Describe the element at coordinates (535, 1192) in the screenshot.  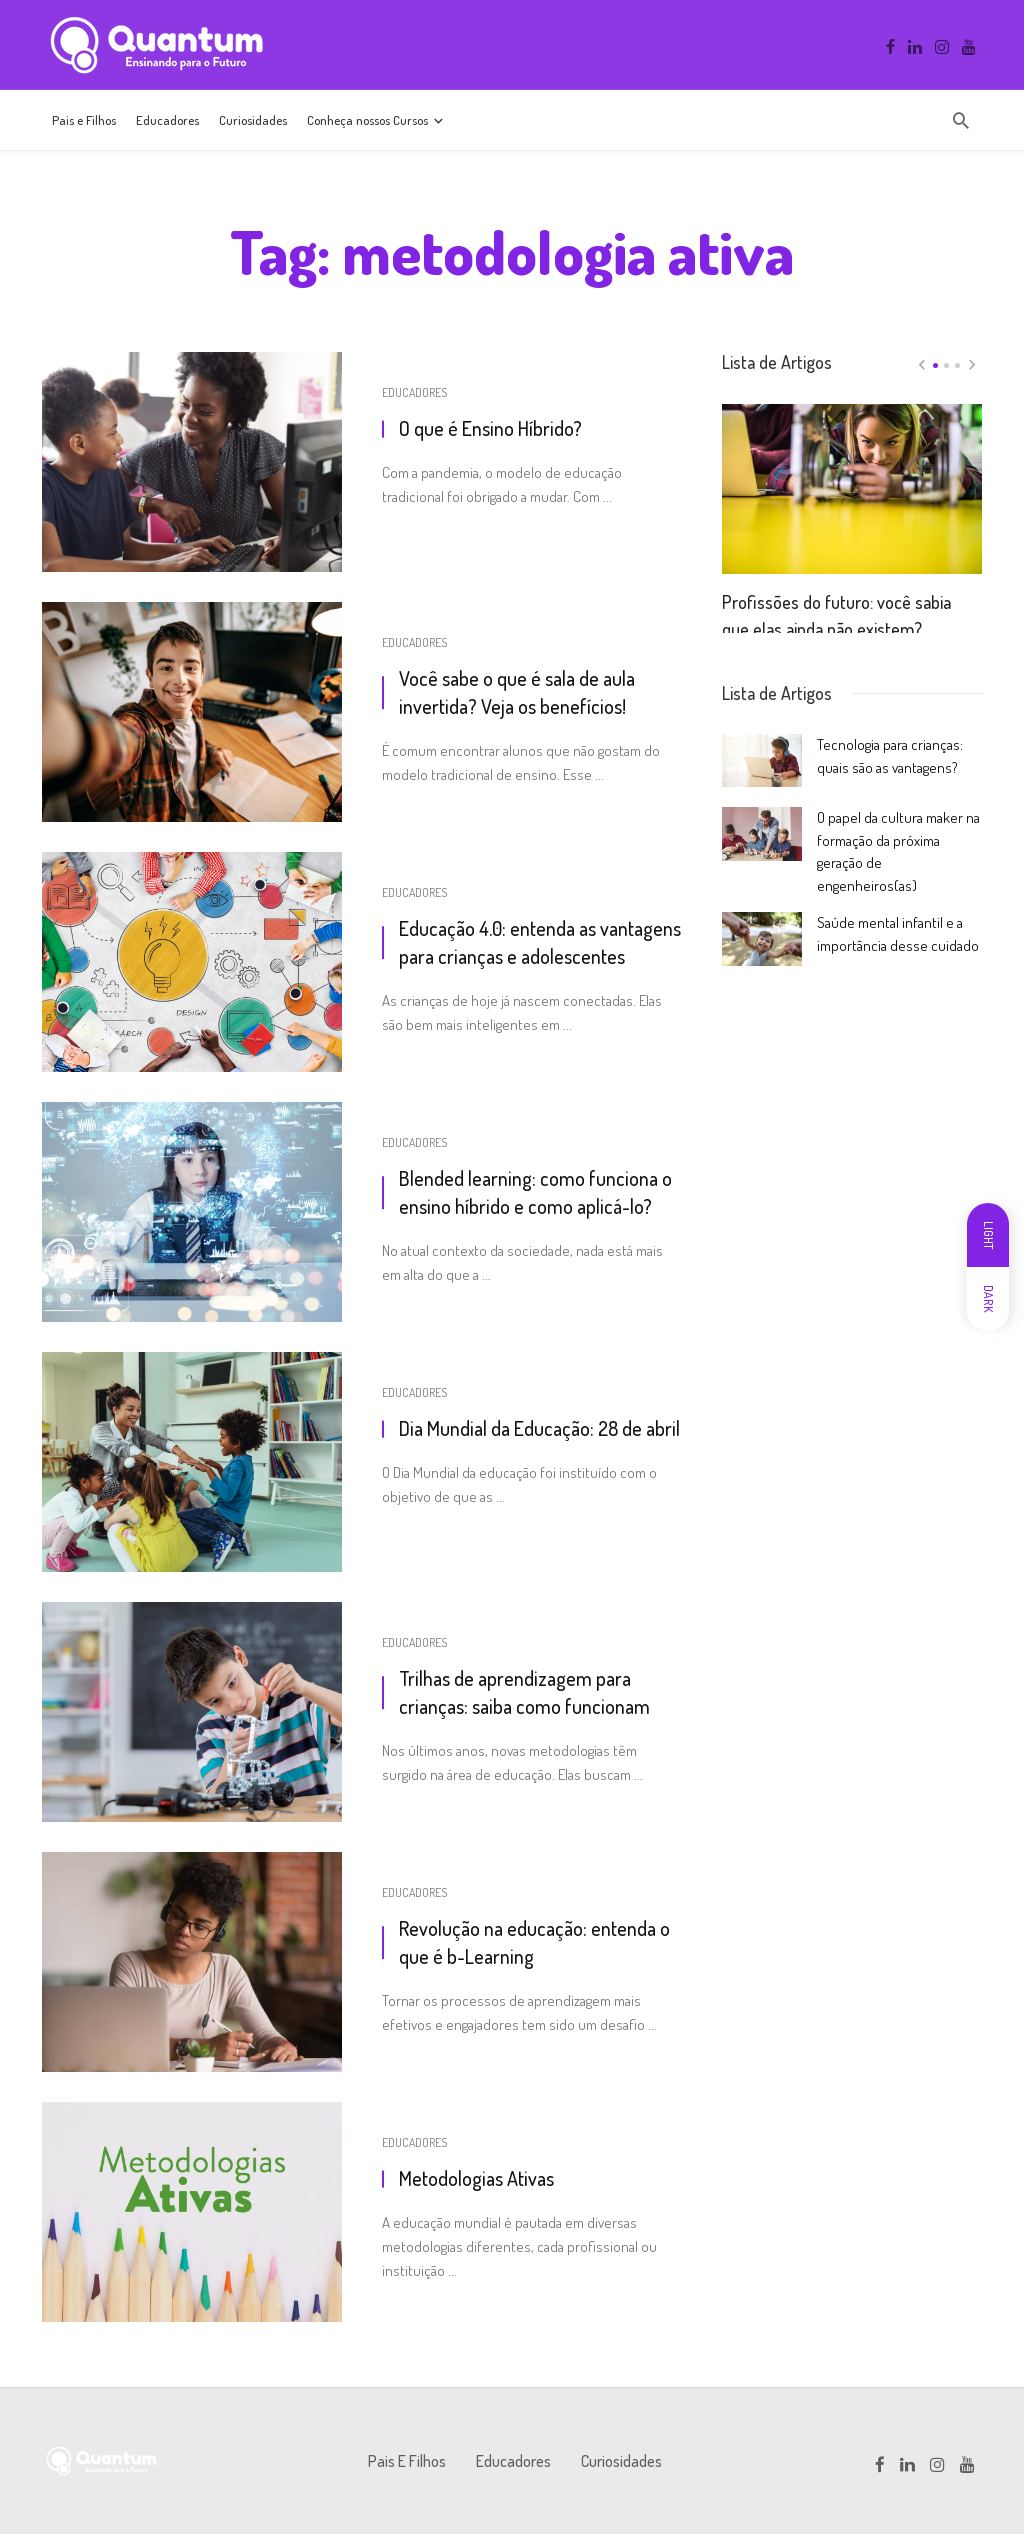
I see `Blended learning: como funciona o ensino híbrido e como aplicá-lo?` at that location.